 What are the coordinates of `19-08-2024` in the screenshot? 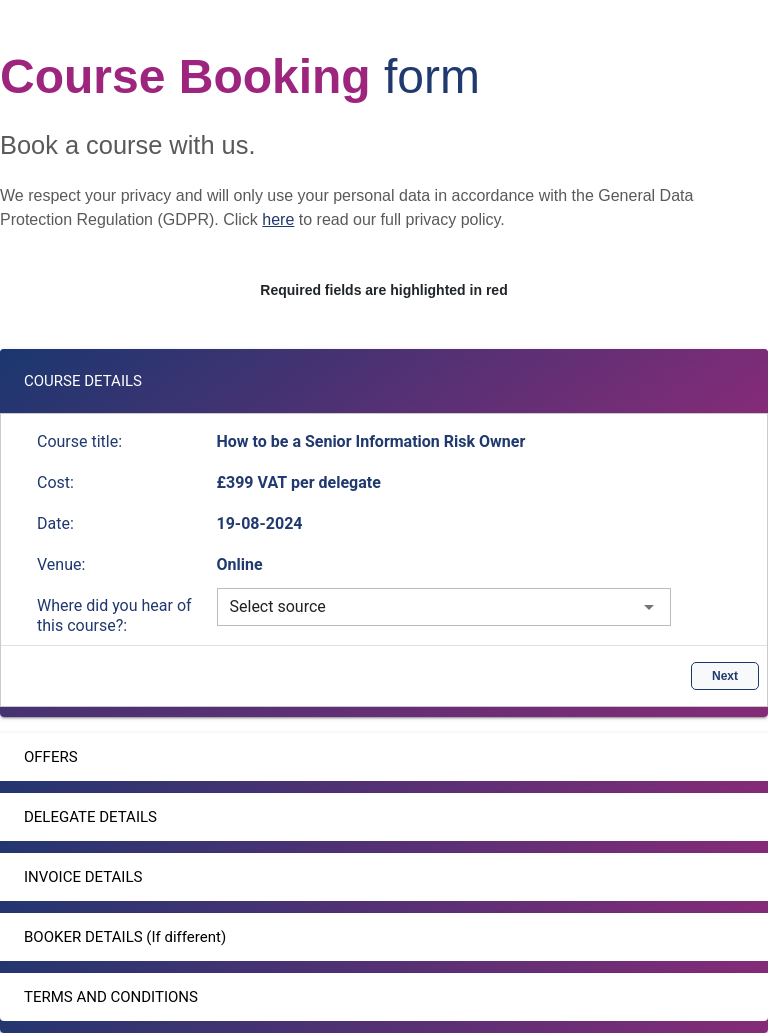 It's located at (260, 523).